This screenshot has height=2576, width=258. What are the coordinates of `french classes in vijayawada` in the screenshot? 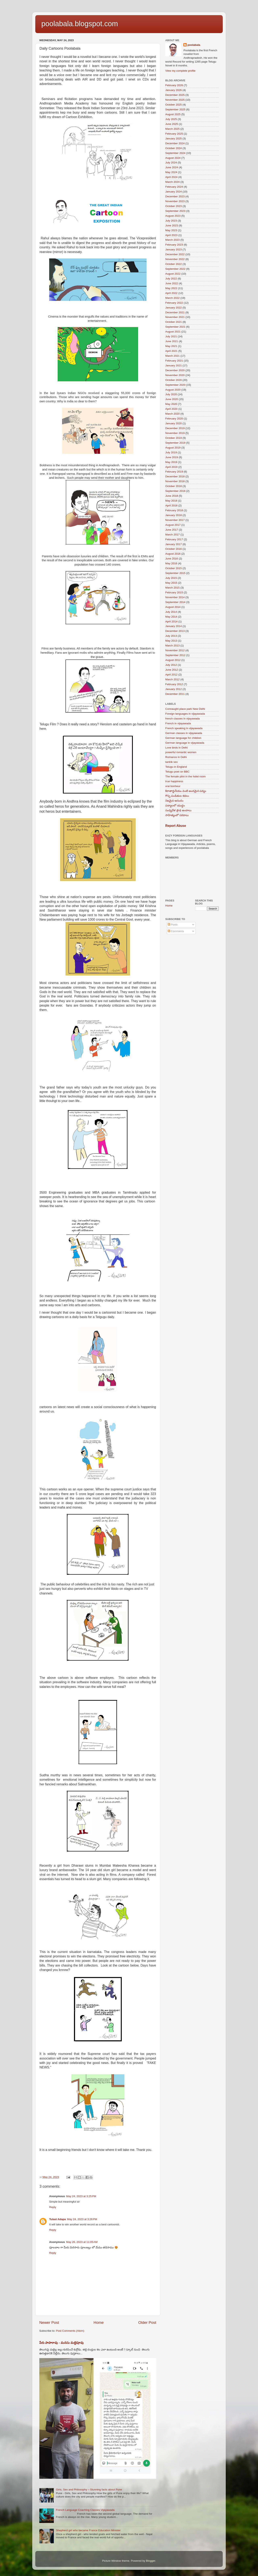 It's located at (182, 718).